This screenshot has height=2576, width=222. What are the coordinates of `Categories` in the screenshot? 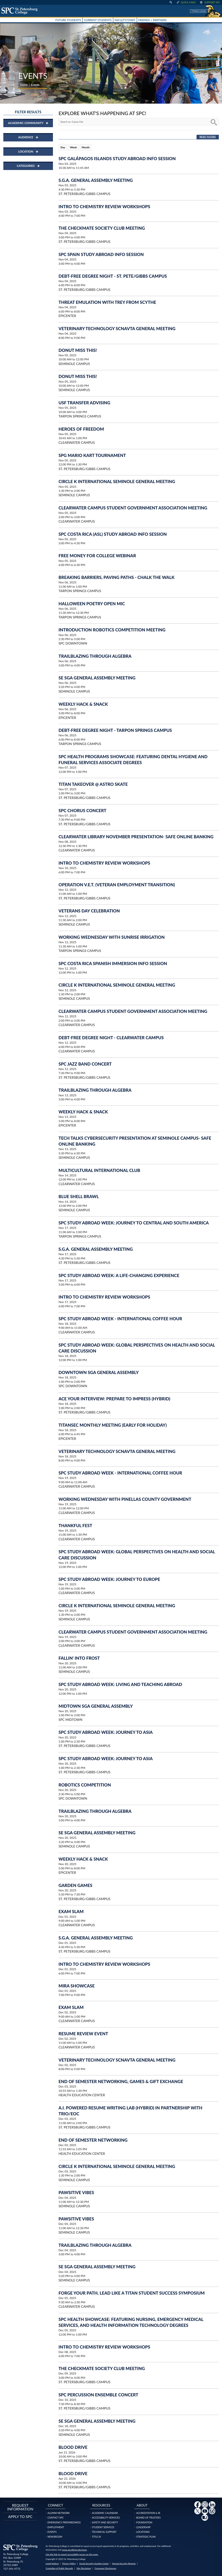 It's located at (28, 165).